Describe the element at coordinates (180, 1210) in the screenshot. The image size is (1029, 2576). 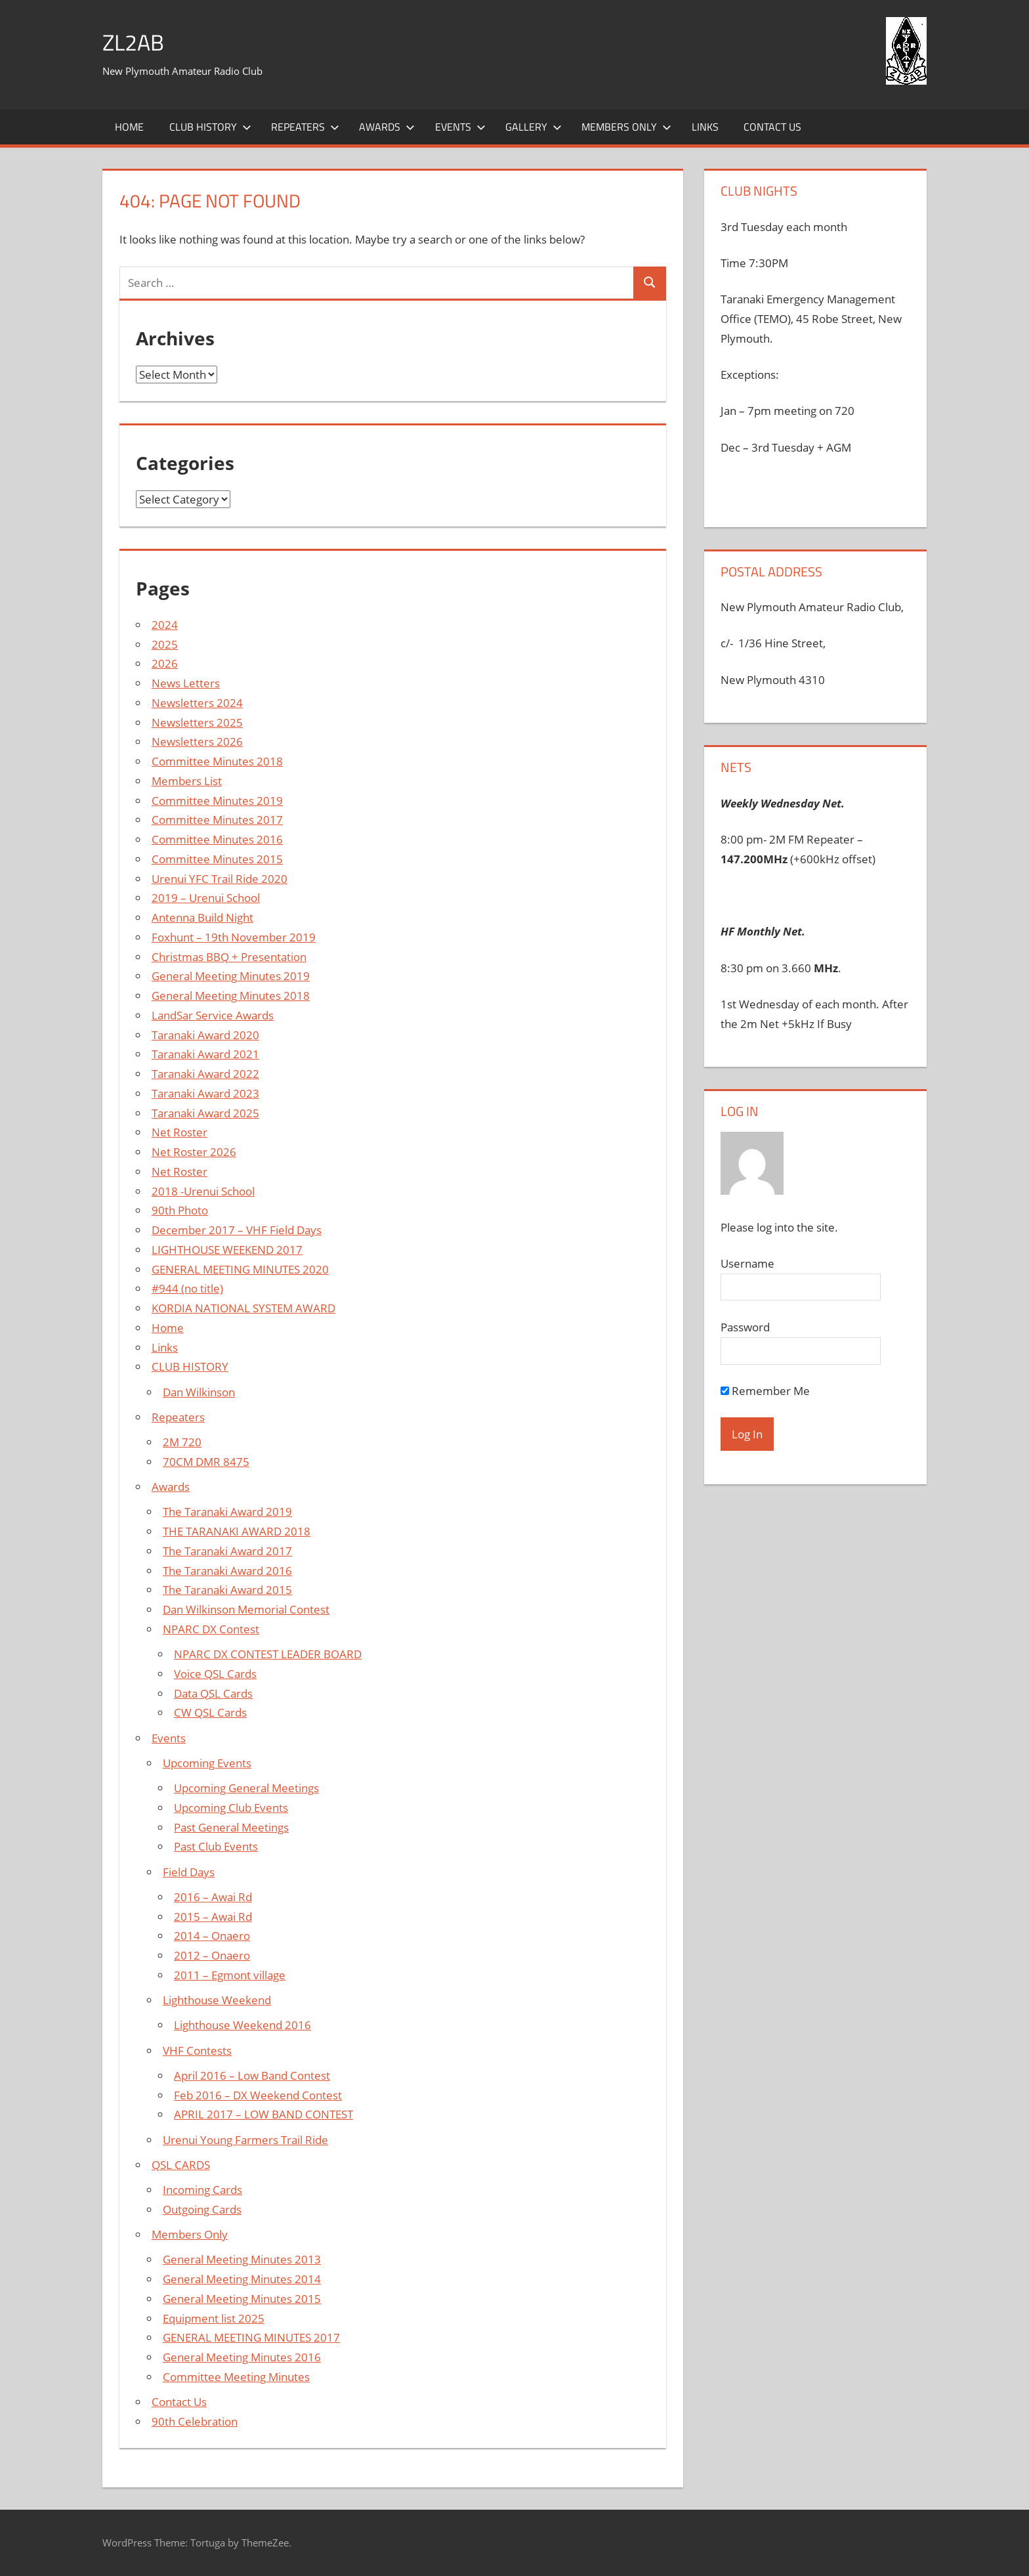
I see `90th Photo` at that location.